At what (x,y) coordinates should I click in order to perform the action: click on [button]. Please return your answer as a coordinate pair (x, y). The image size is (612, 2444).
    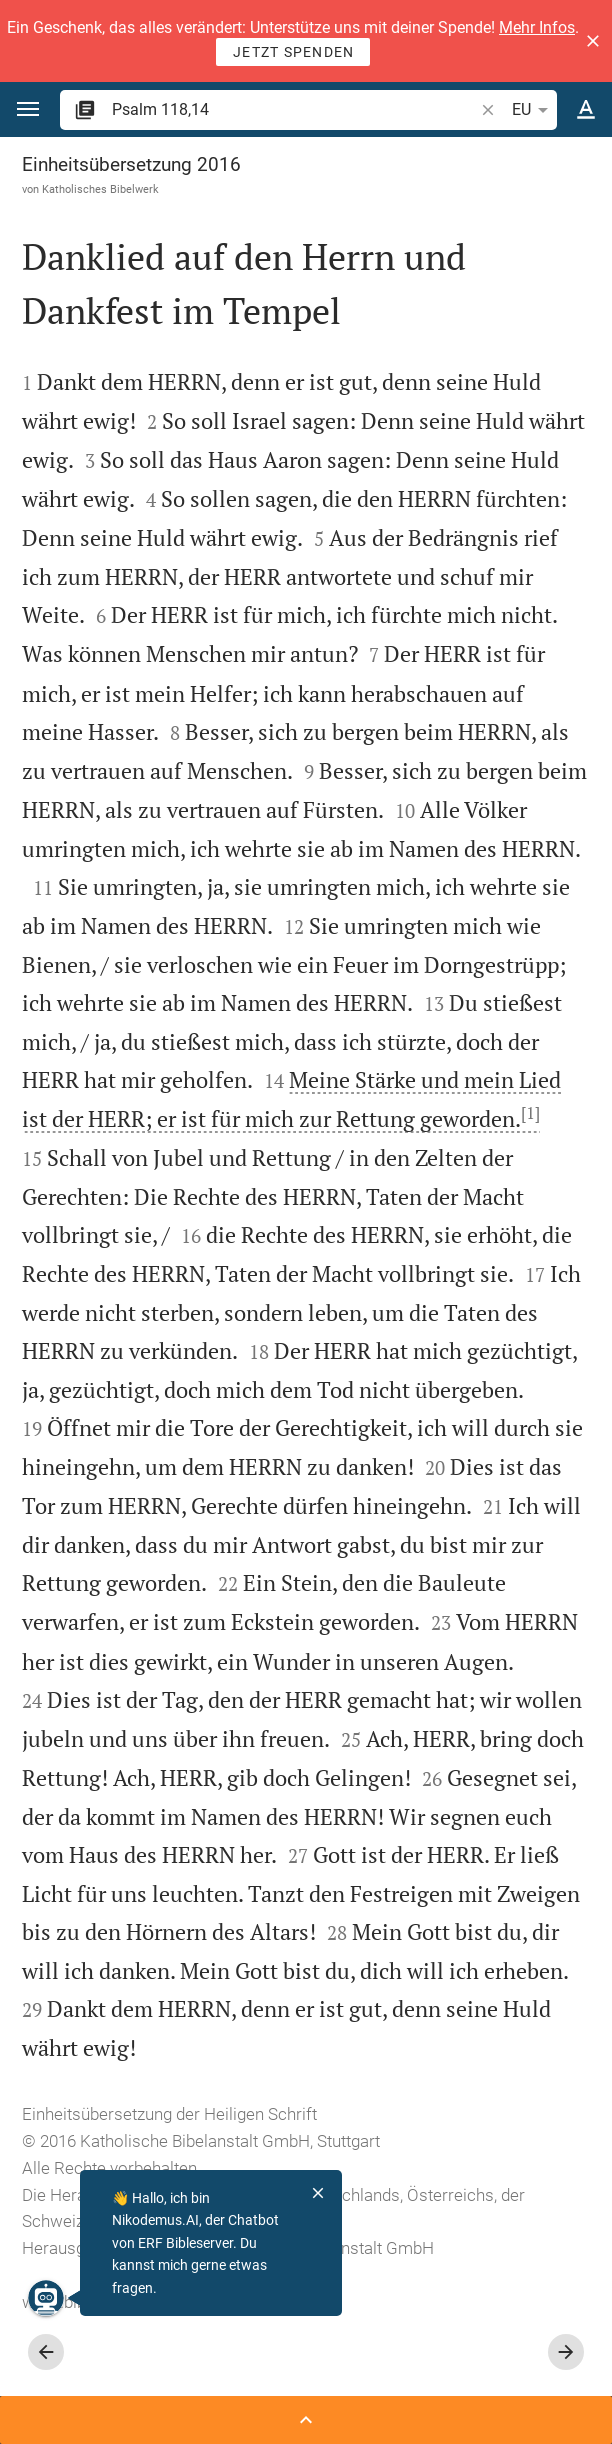
    Looking at the image, I should click on (593, 41).